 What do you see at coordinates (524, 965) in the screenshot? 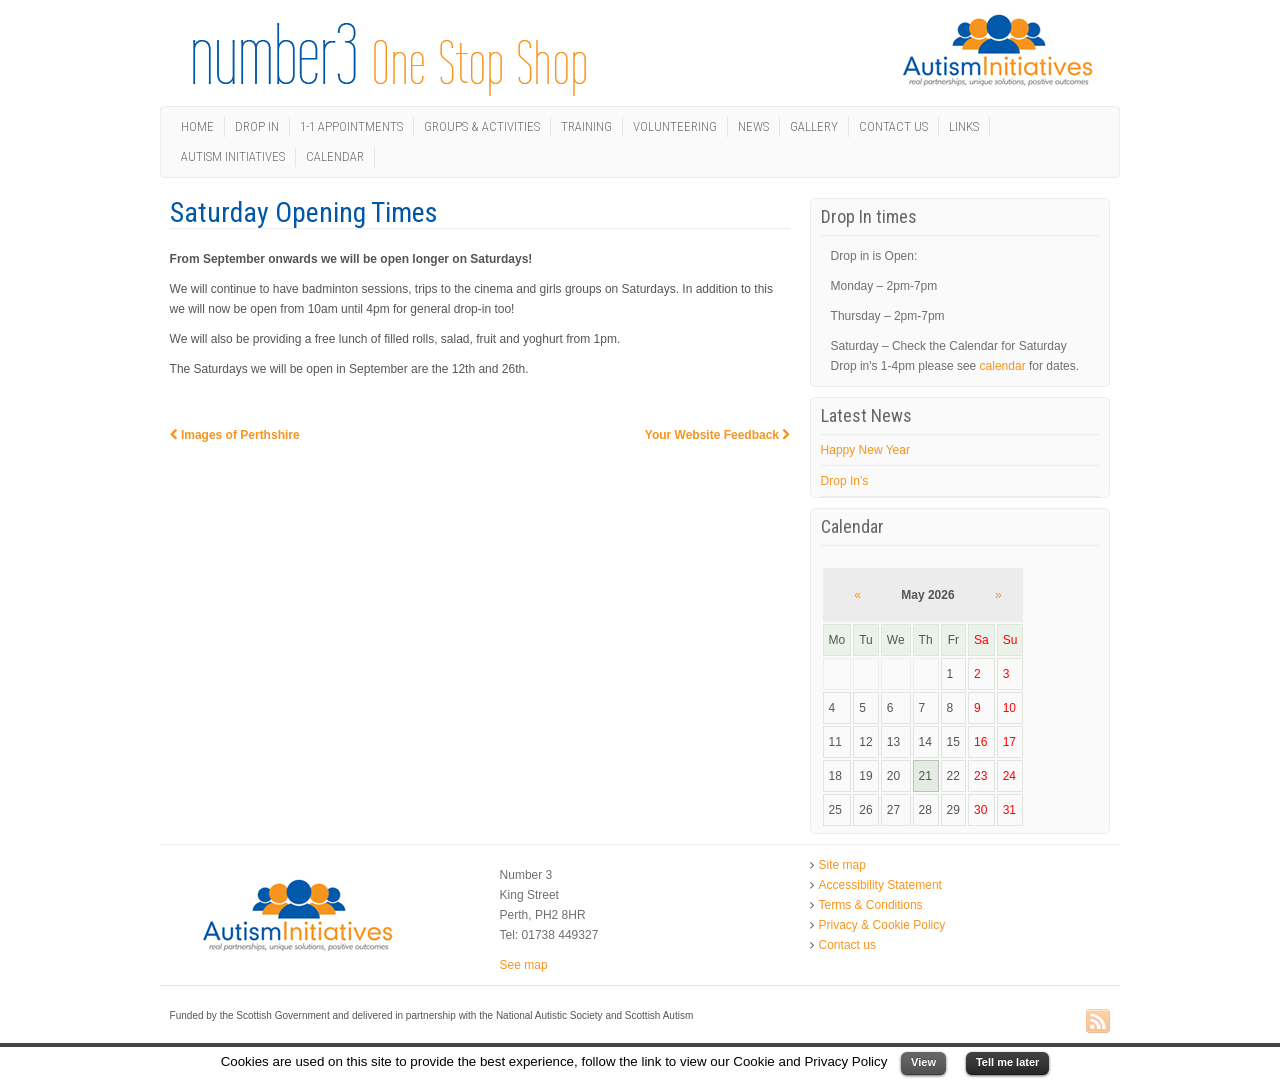
I see `See map` at bounding box center [524, 965].